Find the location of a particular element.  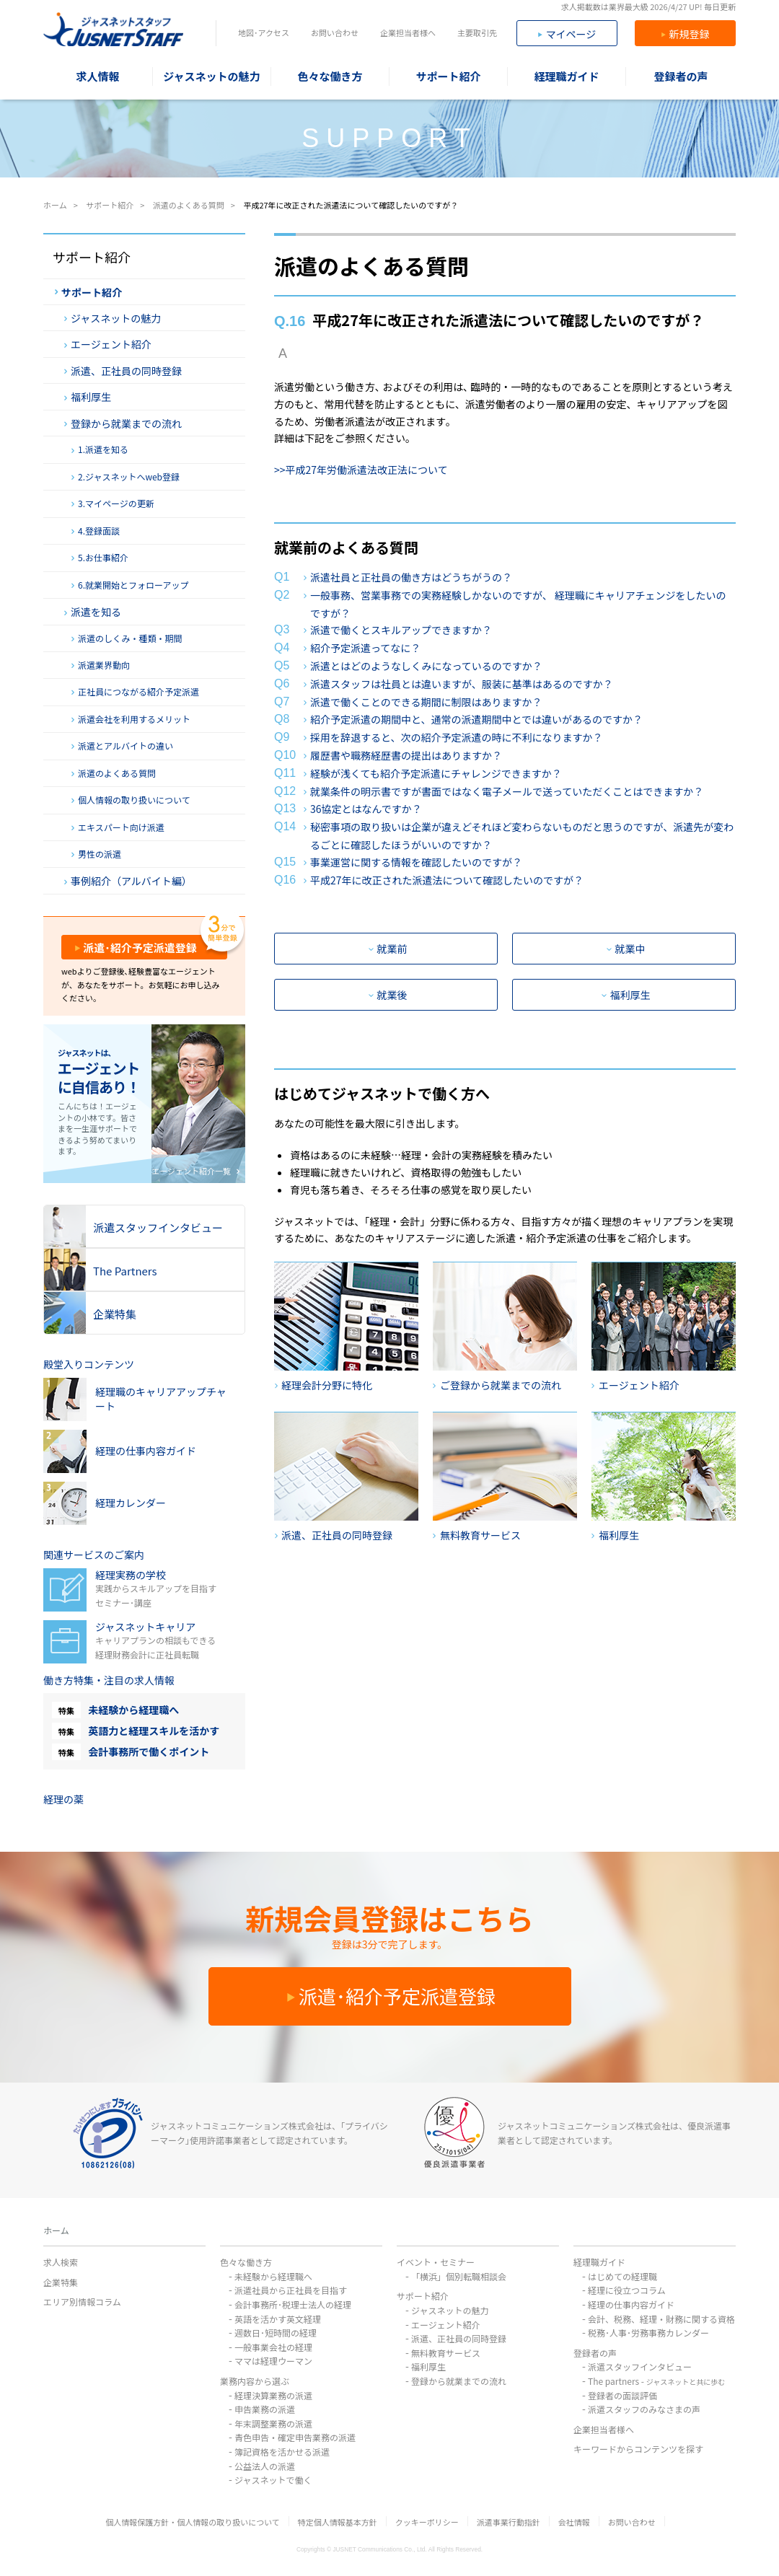

求人検索 is located at coordinates (60, 2262).